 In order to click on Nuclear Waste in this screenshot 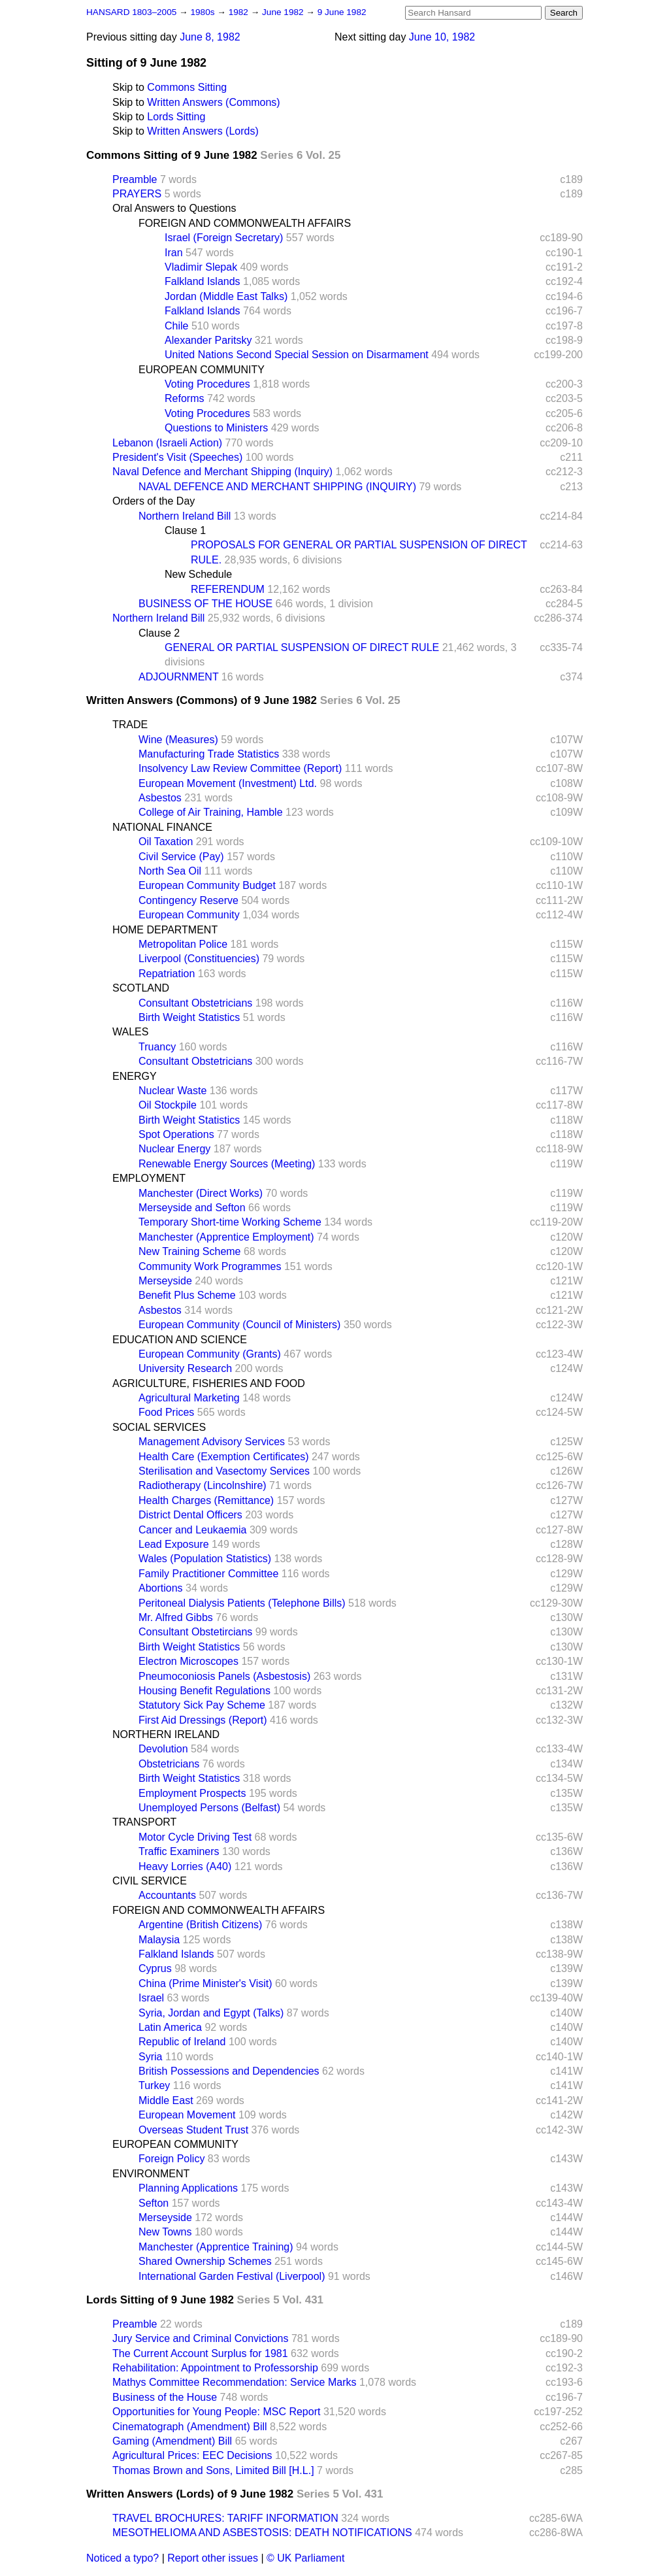, I will do `click(172, 1090)`.